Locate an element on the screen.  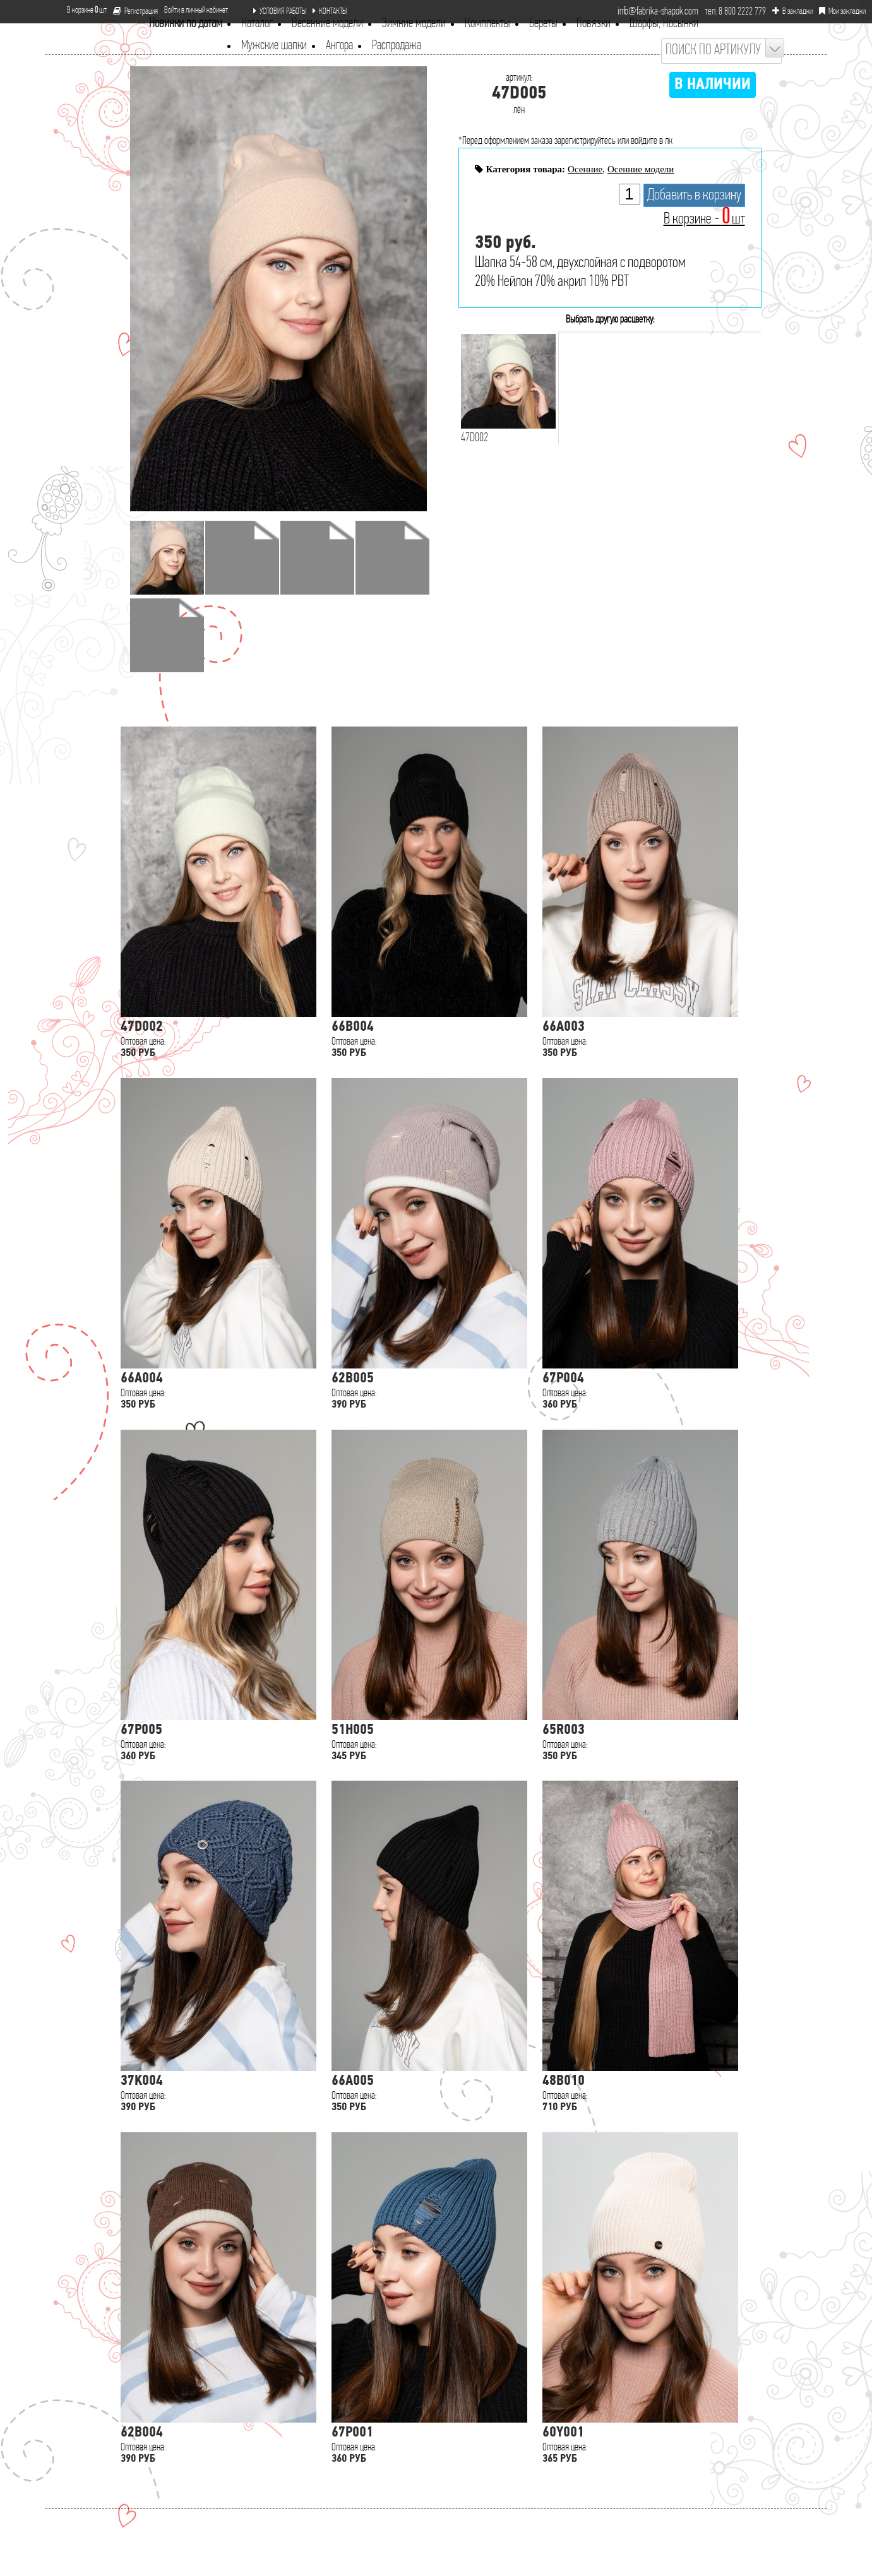
Весенние модели is located at coordinates (327, 23).